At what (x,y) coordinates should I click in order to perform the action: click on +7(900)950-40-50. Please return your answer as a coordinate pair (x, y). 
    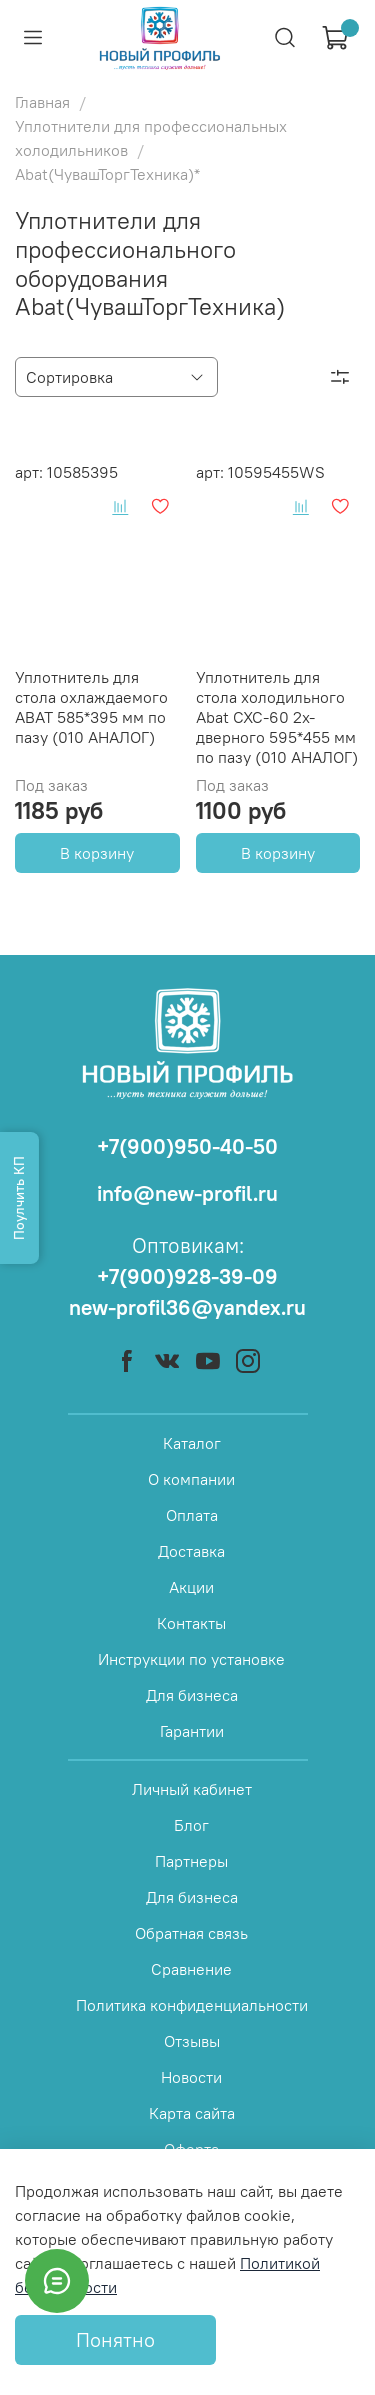
    Looking at the image, I should click on (187, 1146).